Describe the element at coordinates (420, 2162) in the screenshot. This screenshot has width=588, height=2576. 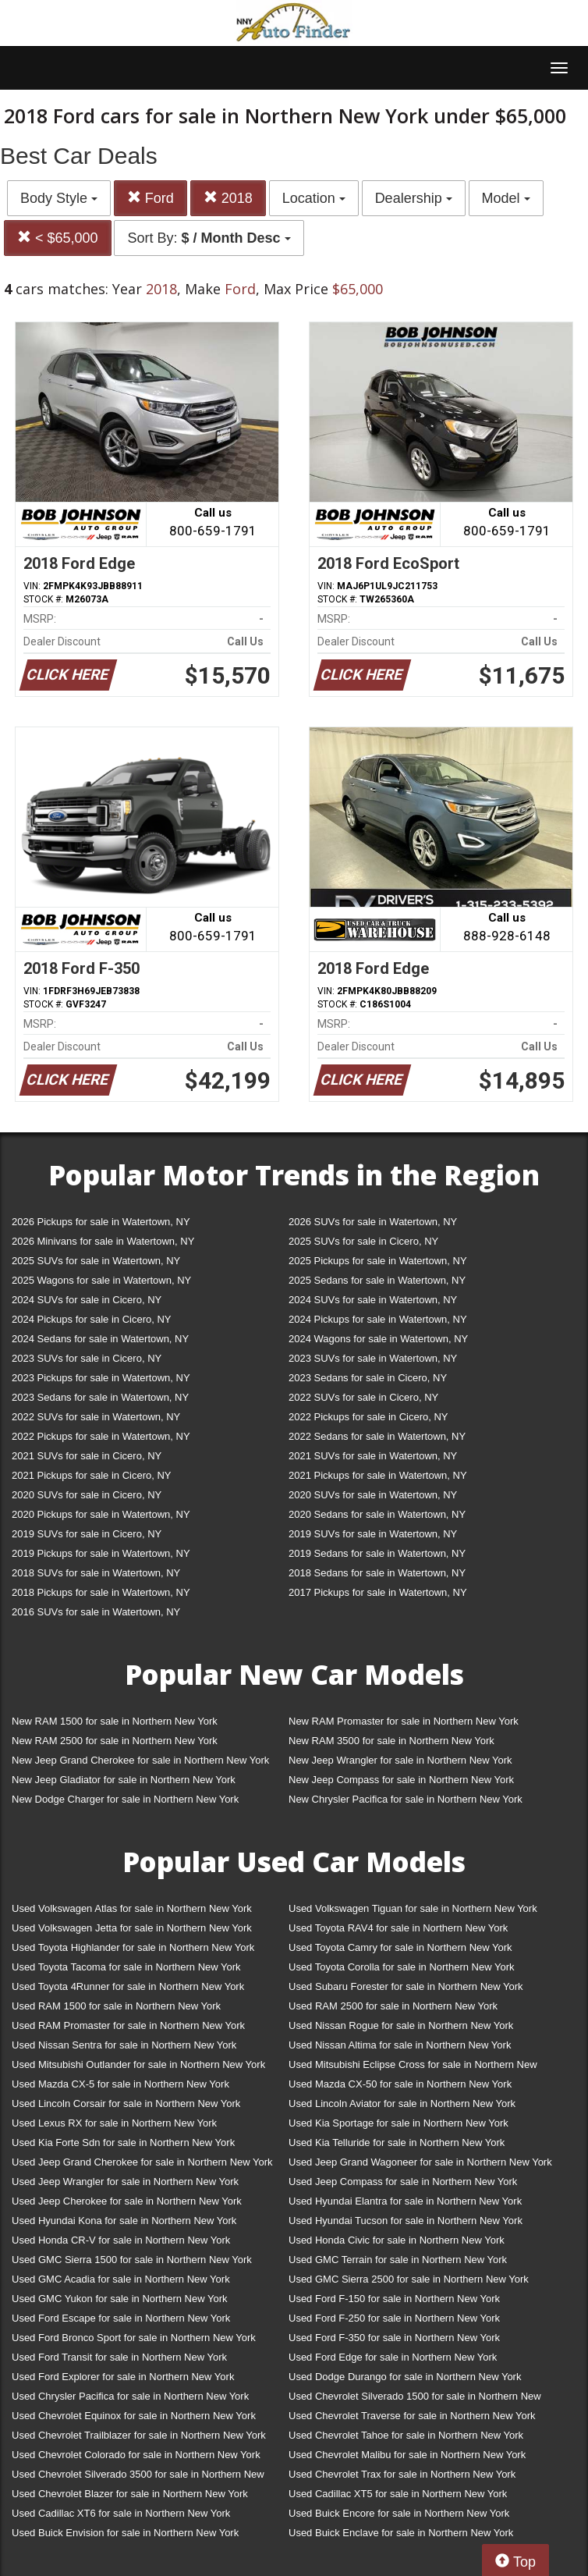
I see `Used Jeep Grand Wagoneer for sale in Northern New York` at that location.